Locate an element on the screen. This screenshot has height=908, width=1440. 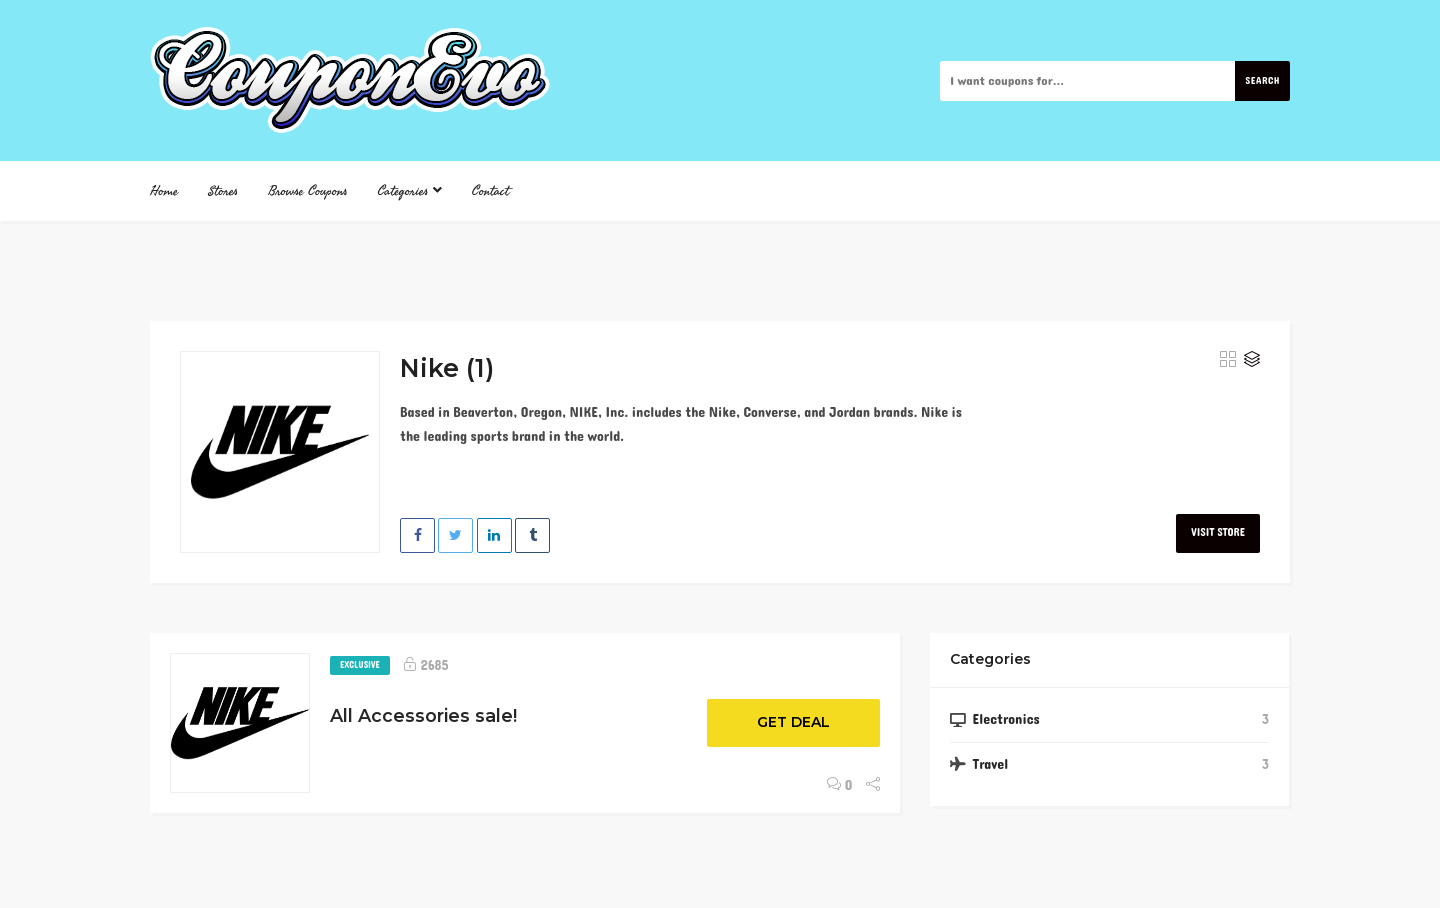
Categories is located at coordinates (410, 190).